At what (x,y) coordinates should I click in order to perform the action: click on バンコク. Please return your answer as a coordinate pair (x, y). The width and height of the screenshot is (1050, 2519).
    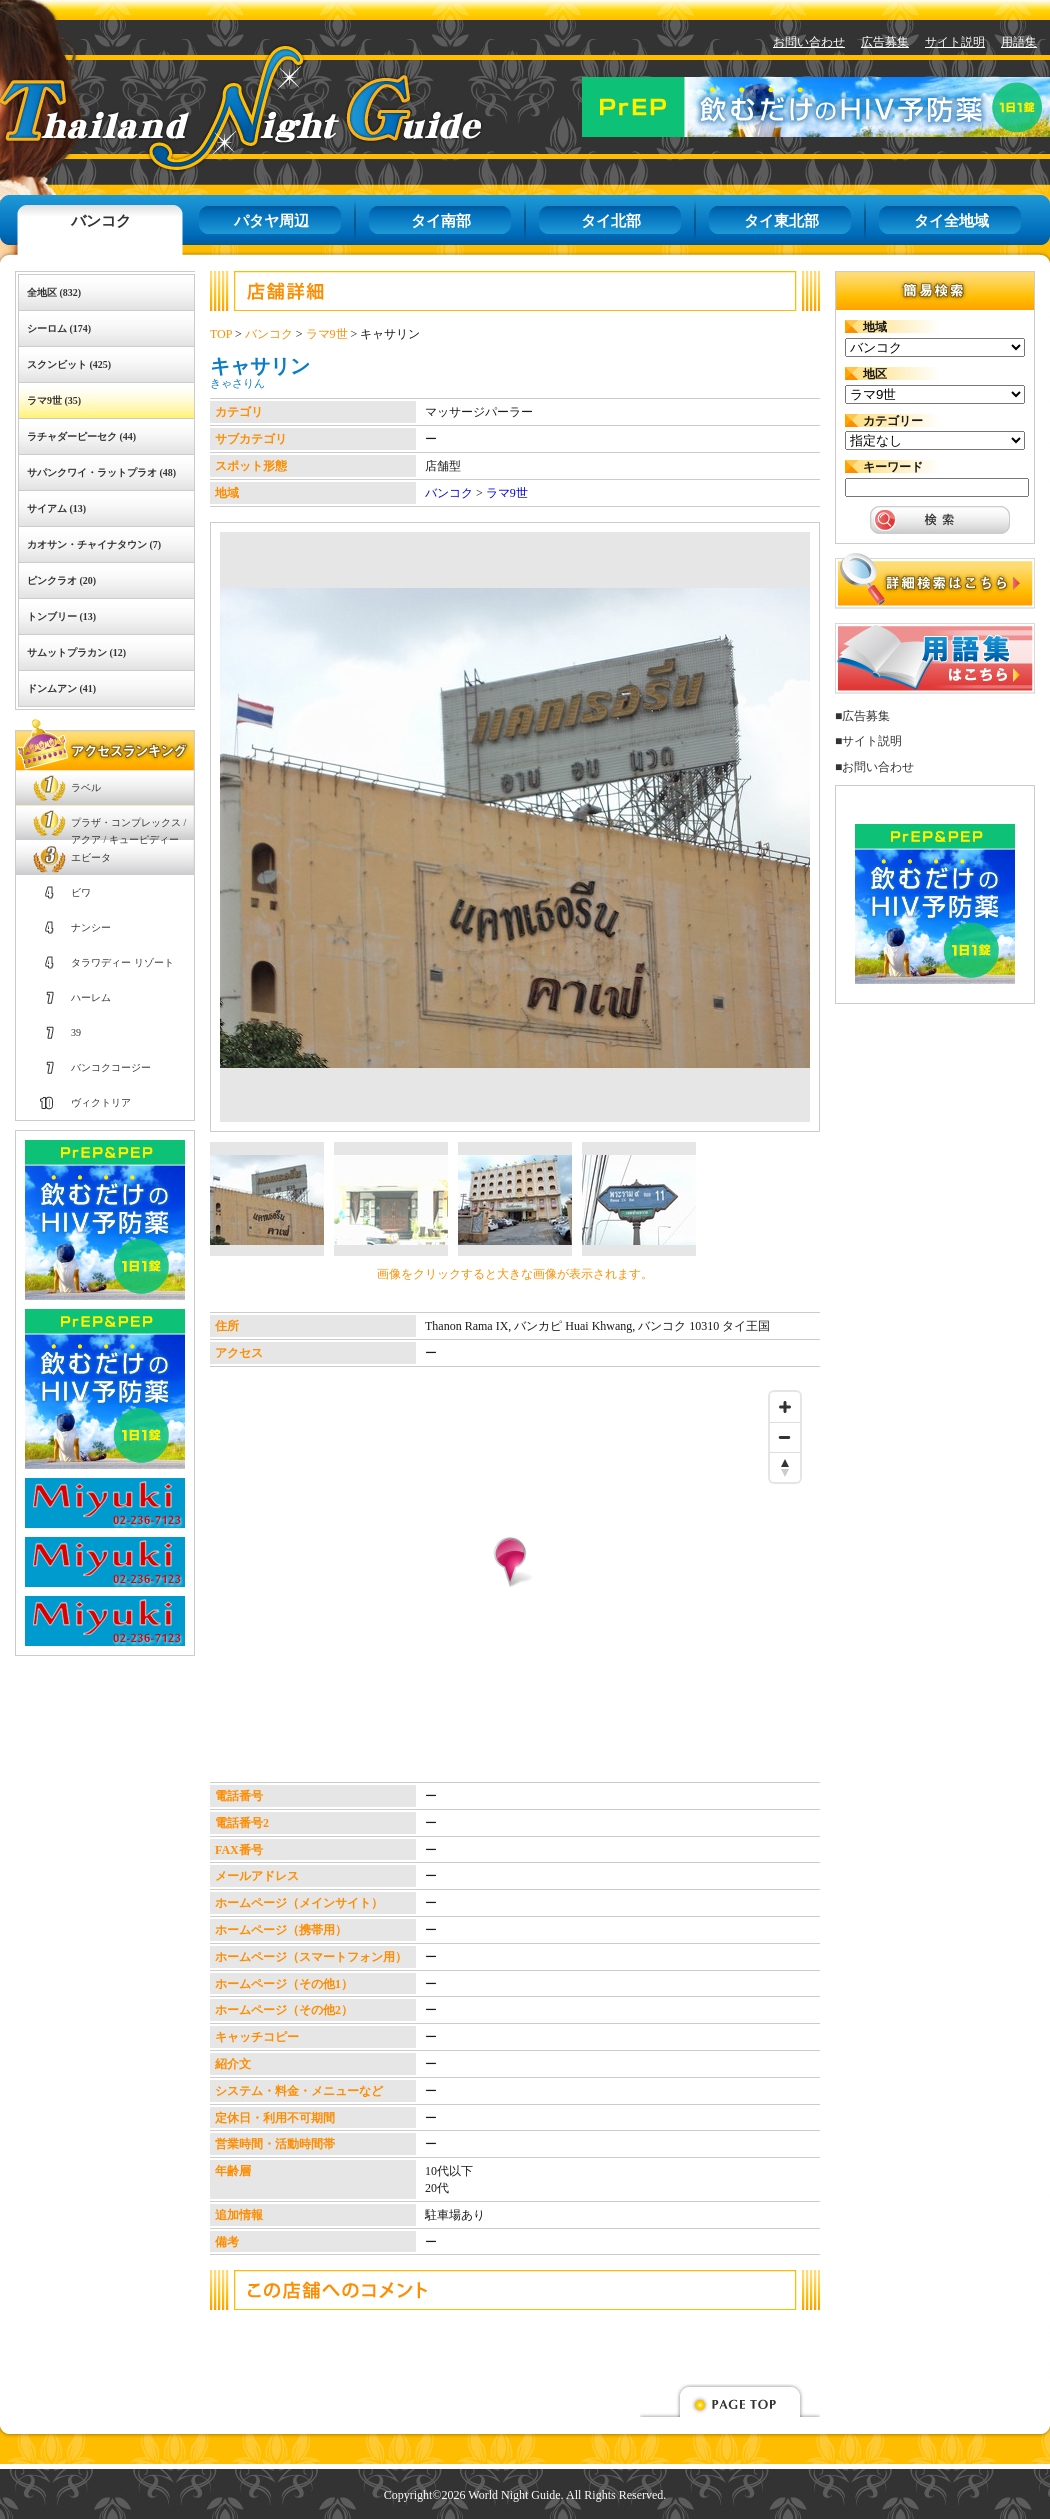
    Looking at the image, I should click on (101, 221).